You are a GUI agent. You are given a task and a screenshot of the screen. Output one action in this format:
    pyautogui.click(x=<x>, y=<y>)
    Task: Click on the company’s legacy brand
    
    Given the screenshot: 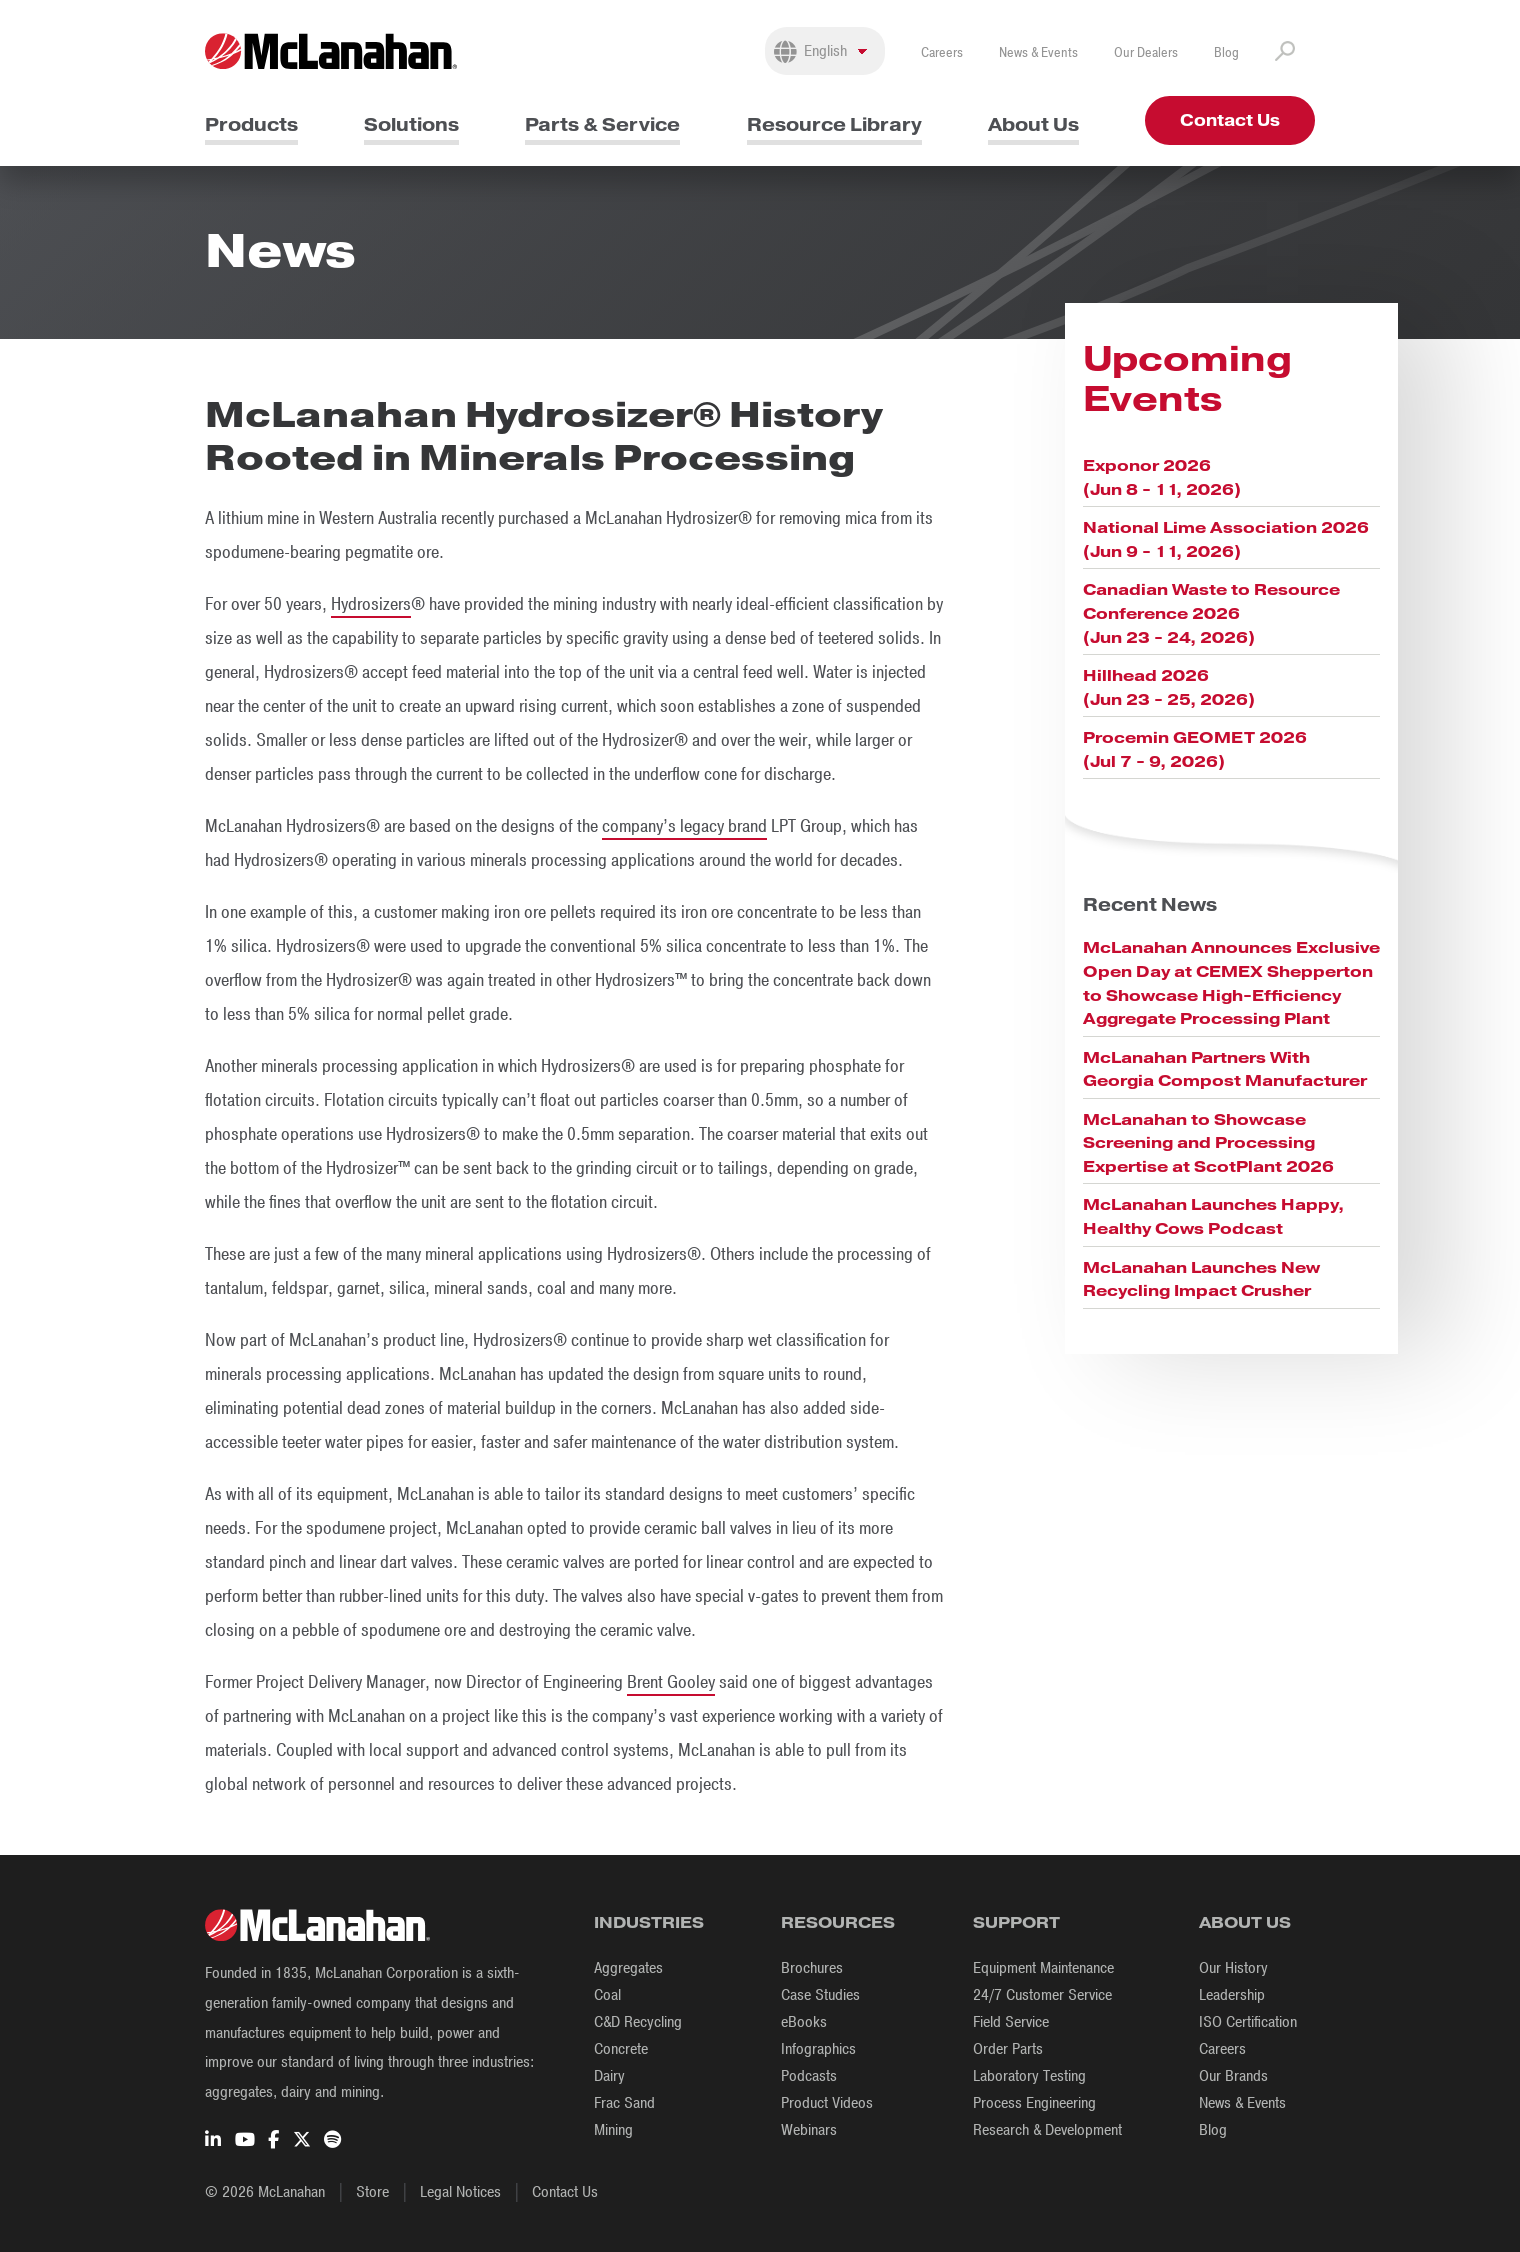 What is the action you would take?
    pyautogui.click(x=684, y=826)
    